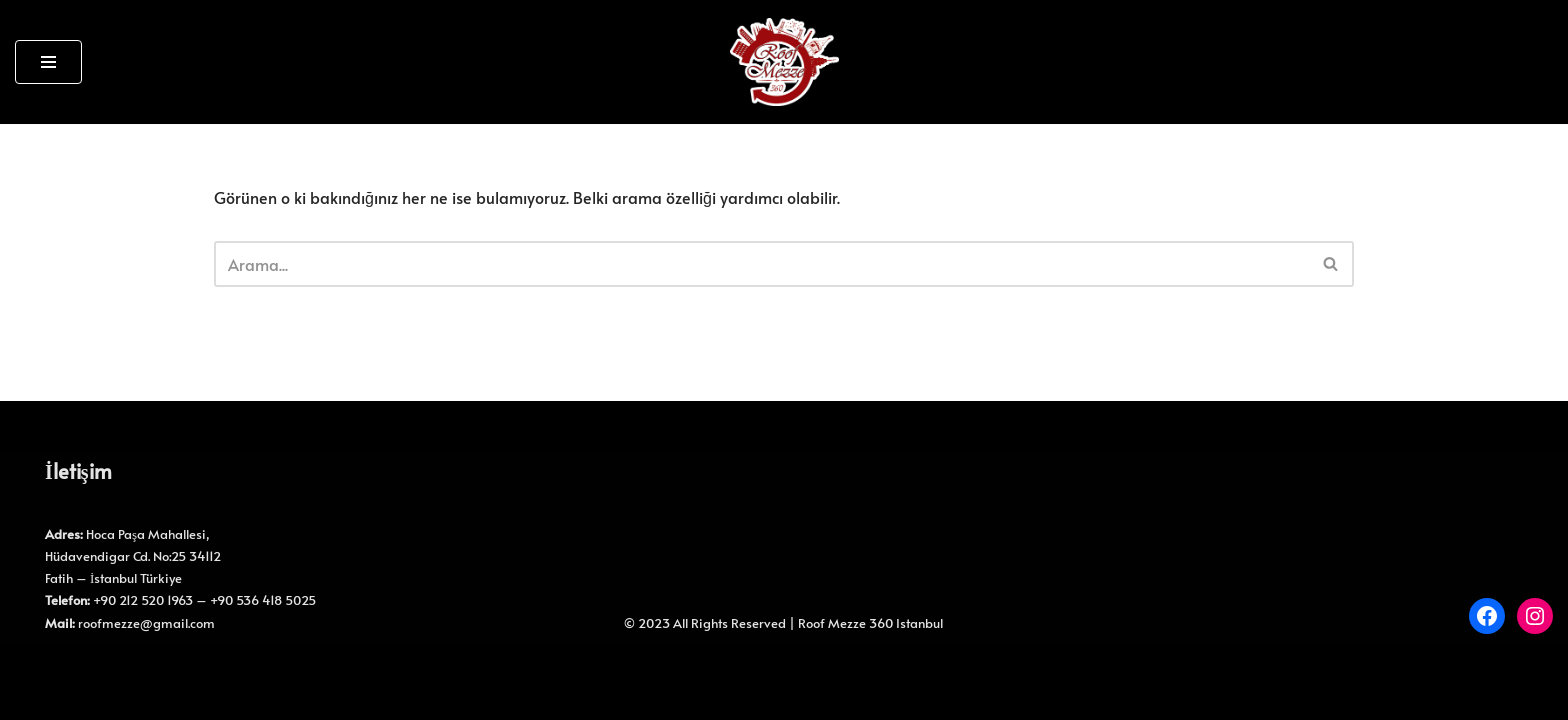 This screenshot has width=1568, height=720. I want to click on [Ara], so click(761, 264).